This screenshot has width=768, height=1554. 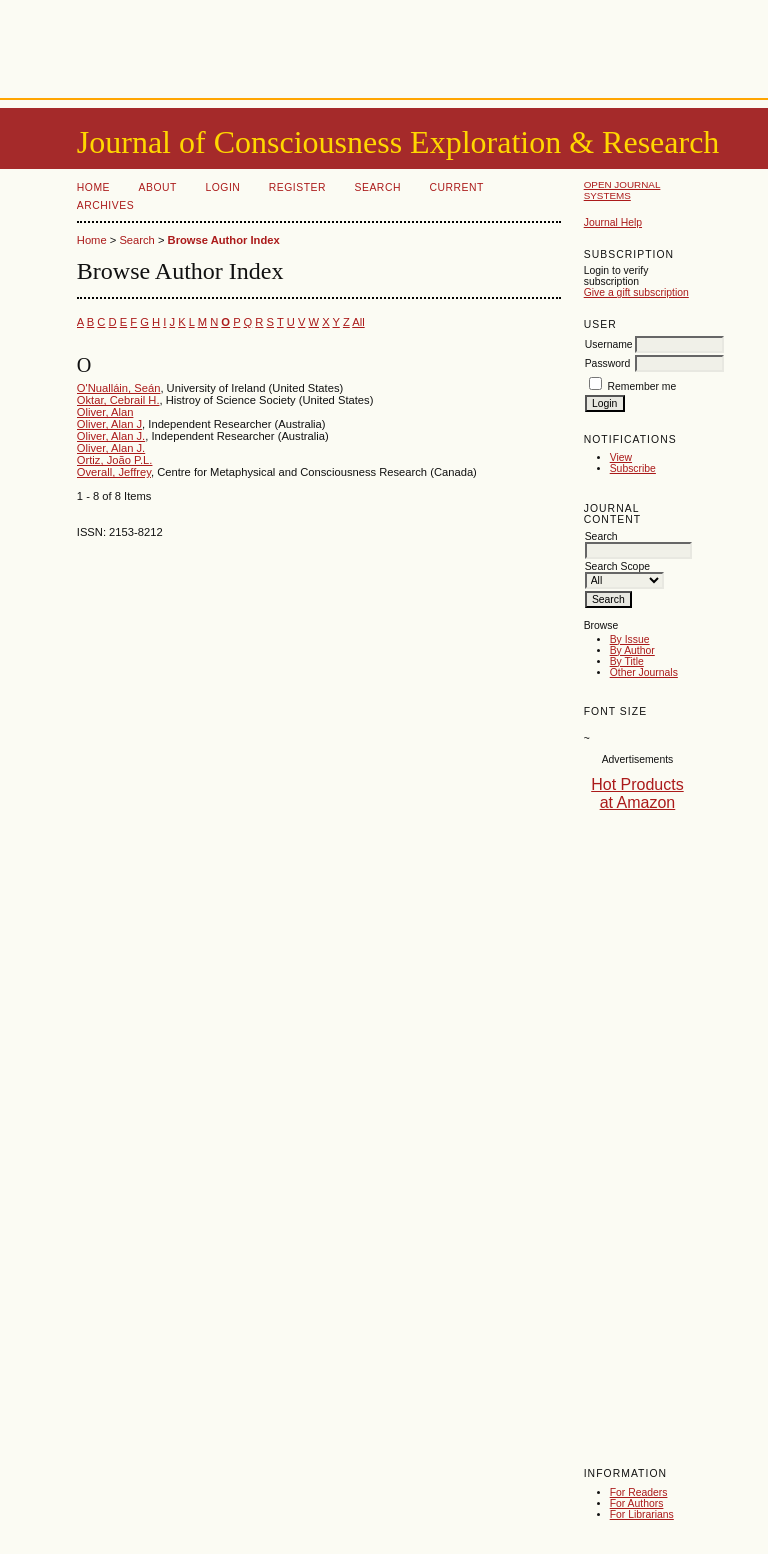 What do you see at coordinates (105, 205) in the screenshot?
I see `Archives` at bounding box center [105, 205].